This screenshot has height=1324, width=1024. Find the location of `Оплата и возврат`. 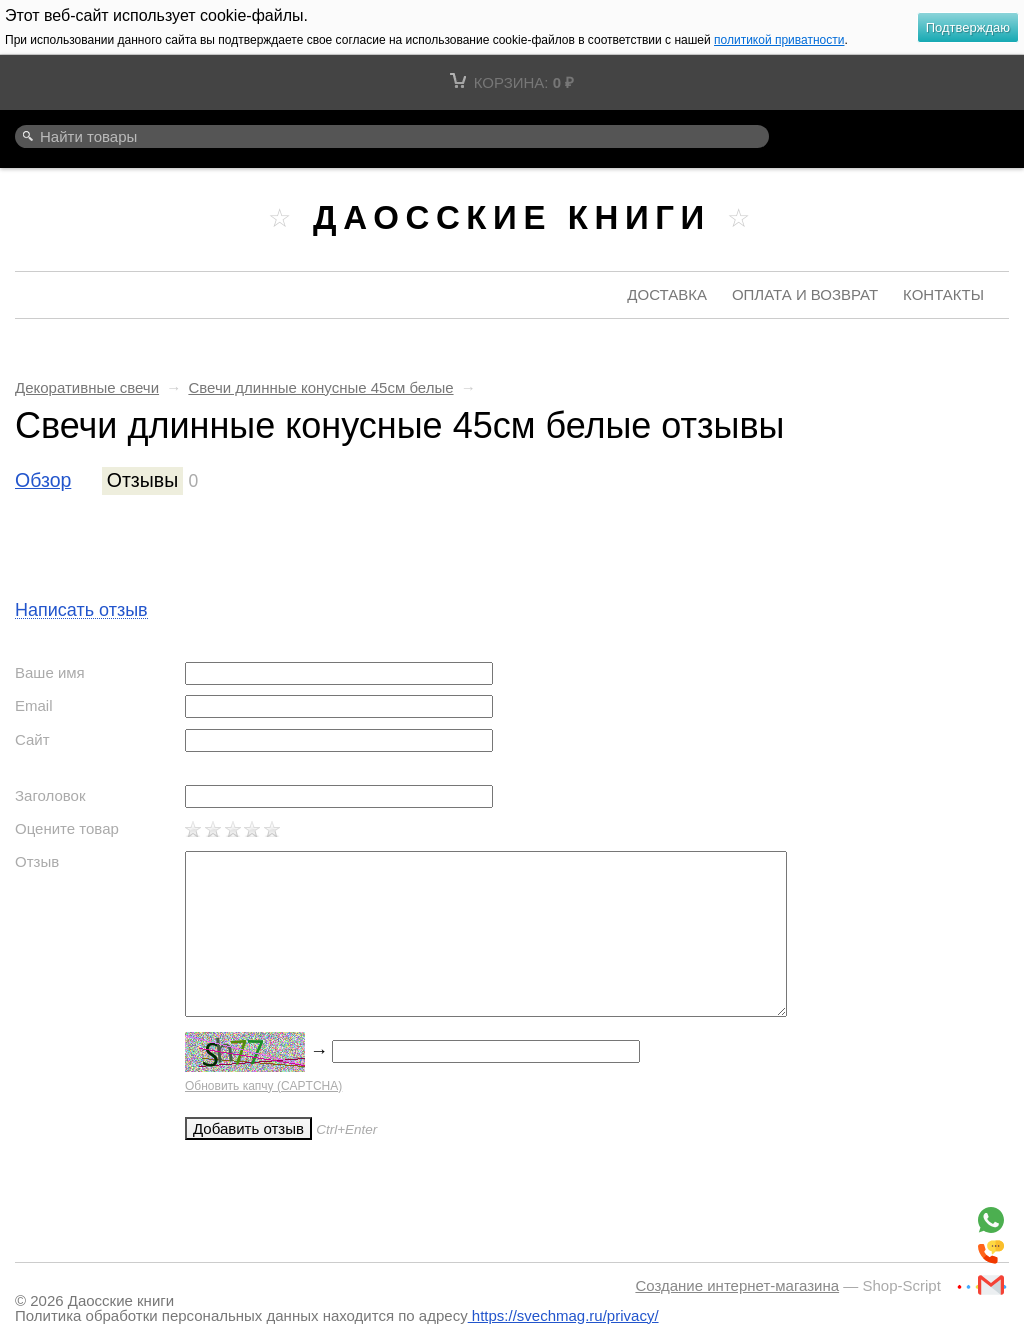

Оплата и возврат is located at coordinates (805, 294).